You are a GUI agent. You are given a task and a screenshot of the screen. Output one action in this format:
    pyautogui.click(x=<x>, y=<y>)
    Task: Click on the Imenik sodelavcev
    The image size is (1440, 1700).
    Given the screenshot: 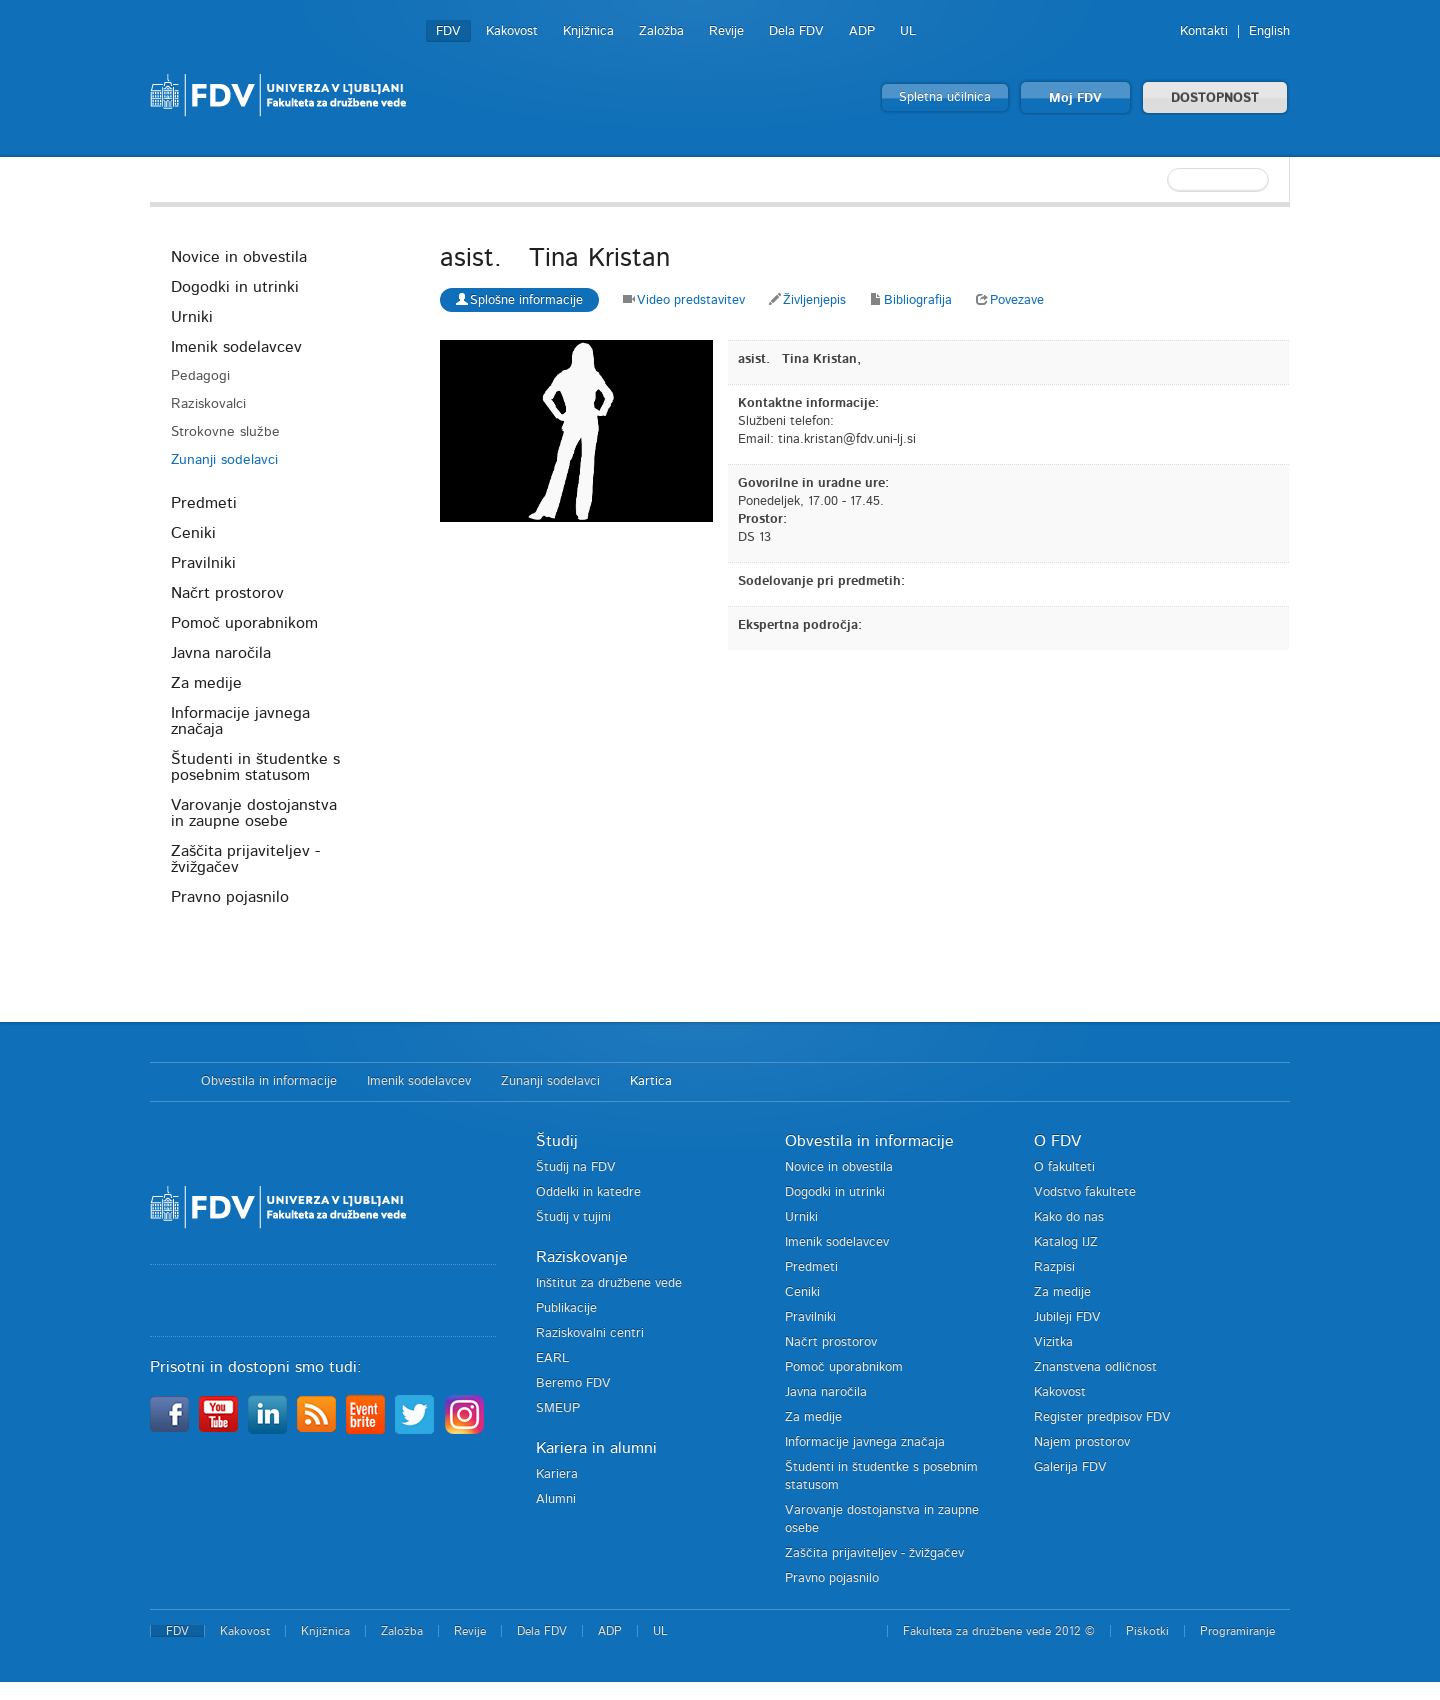 What is the action you would take?
    pyautogui.click(x=236, y=347)
    